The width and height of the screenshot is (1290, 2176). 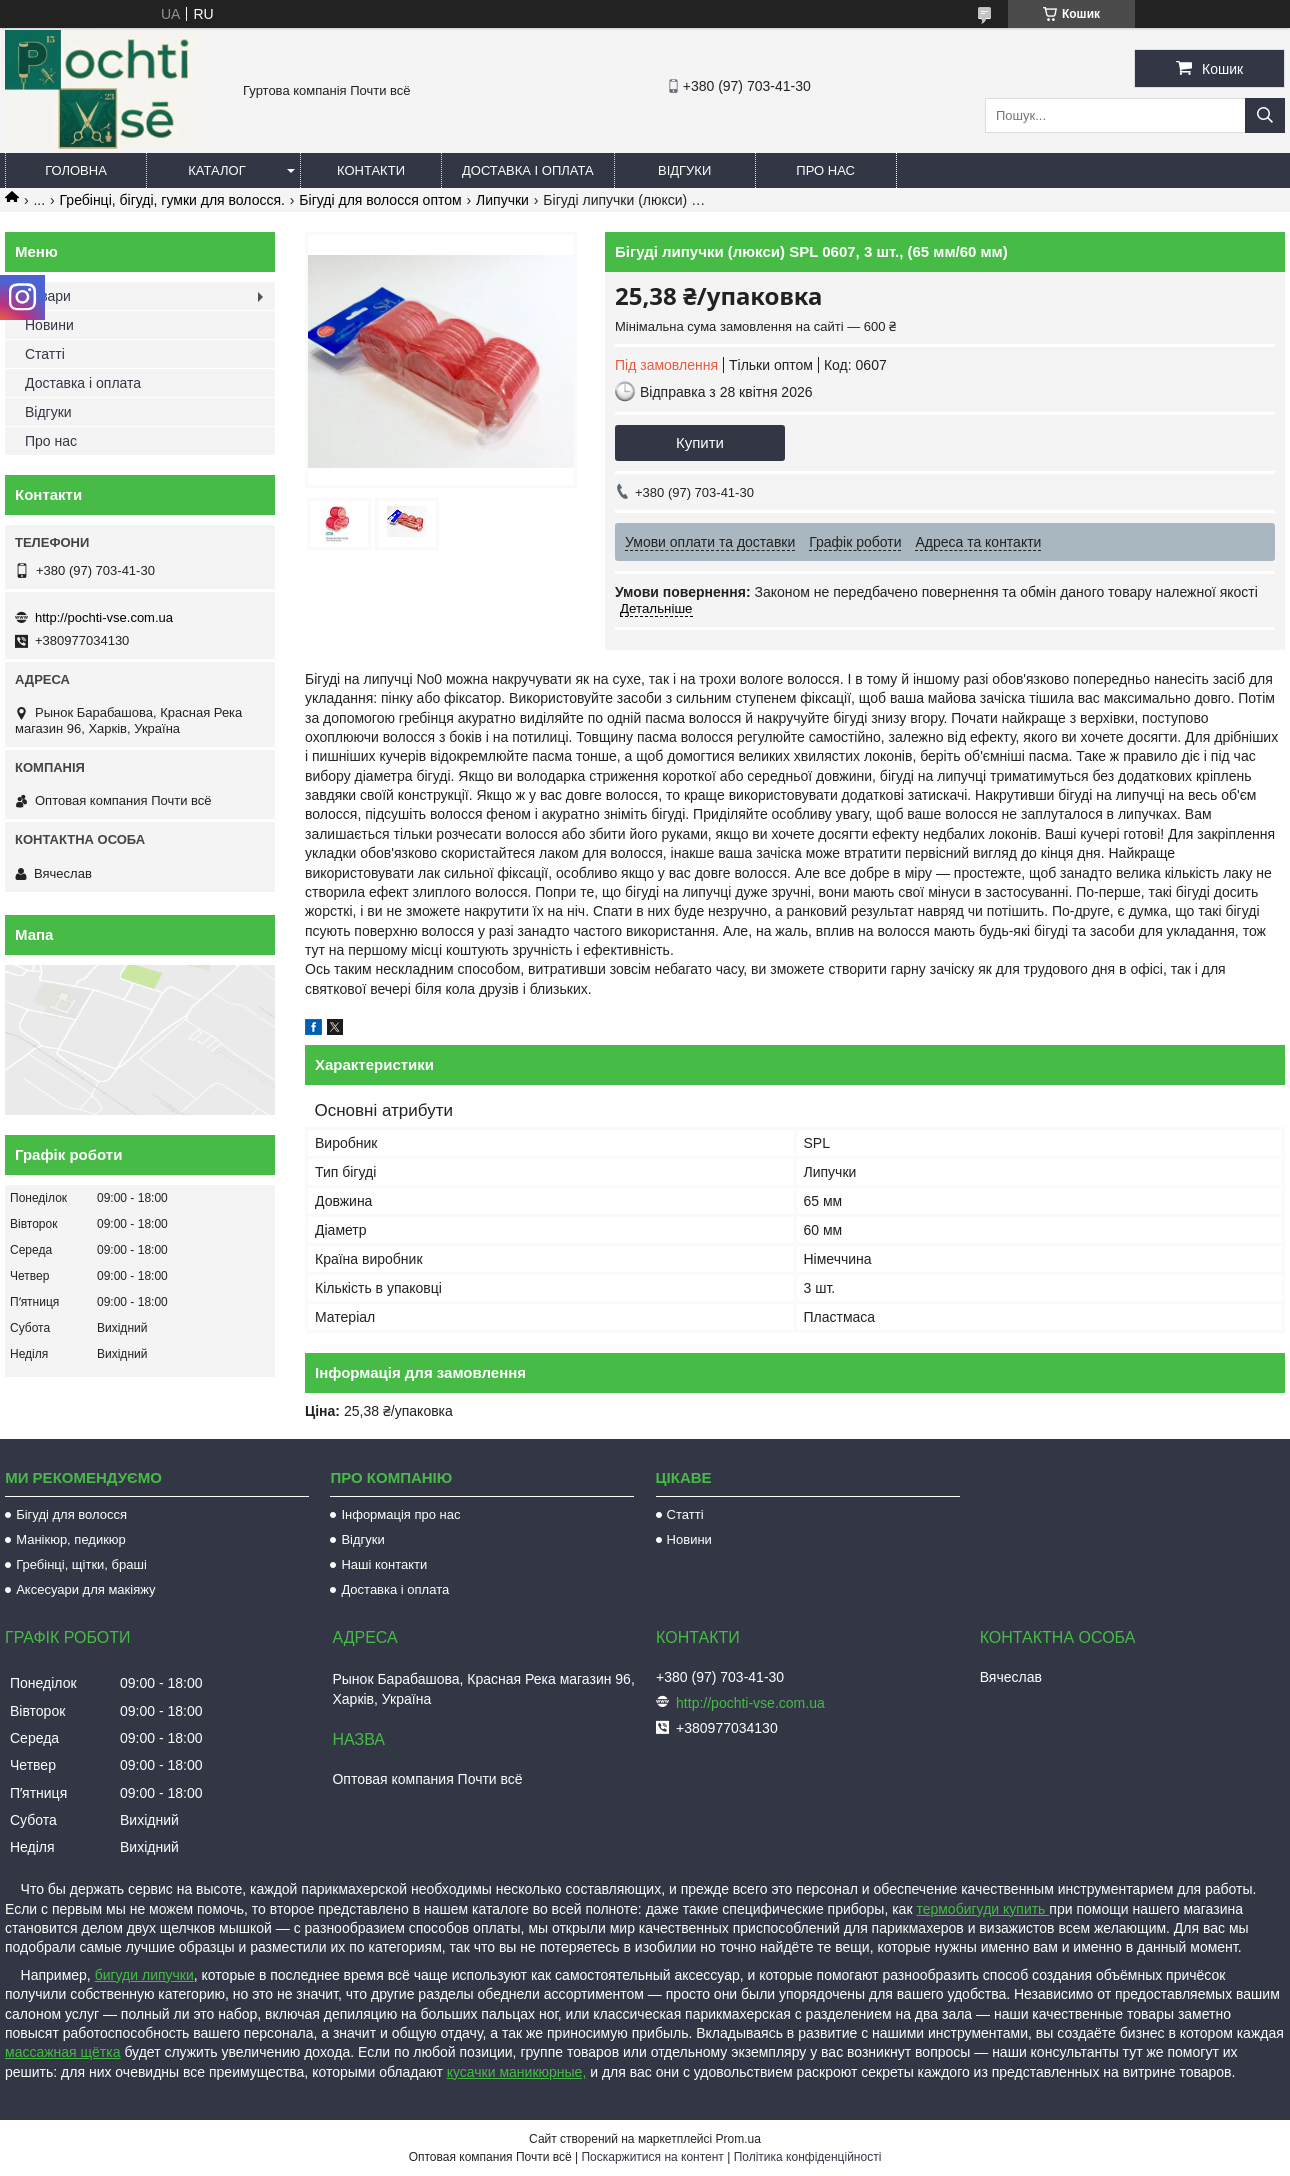 I want to click on Поскаржитися на контент, so click(x=652, y=2157).